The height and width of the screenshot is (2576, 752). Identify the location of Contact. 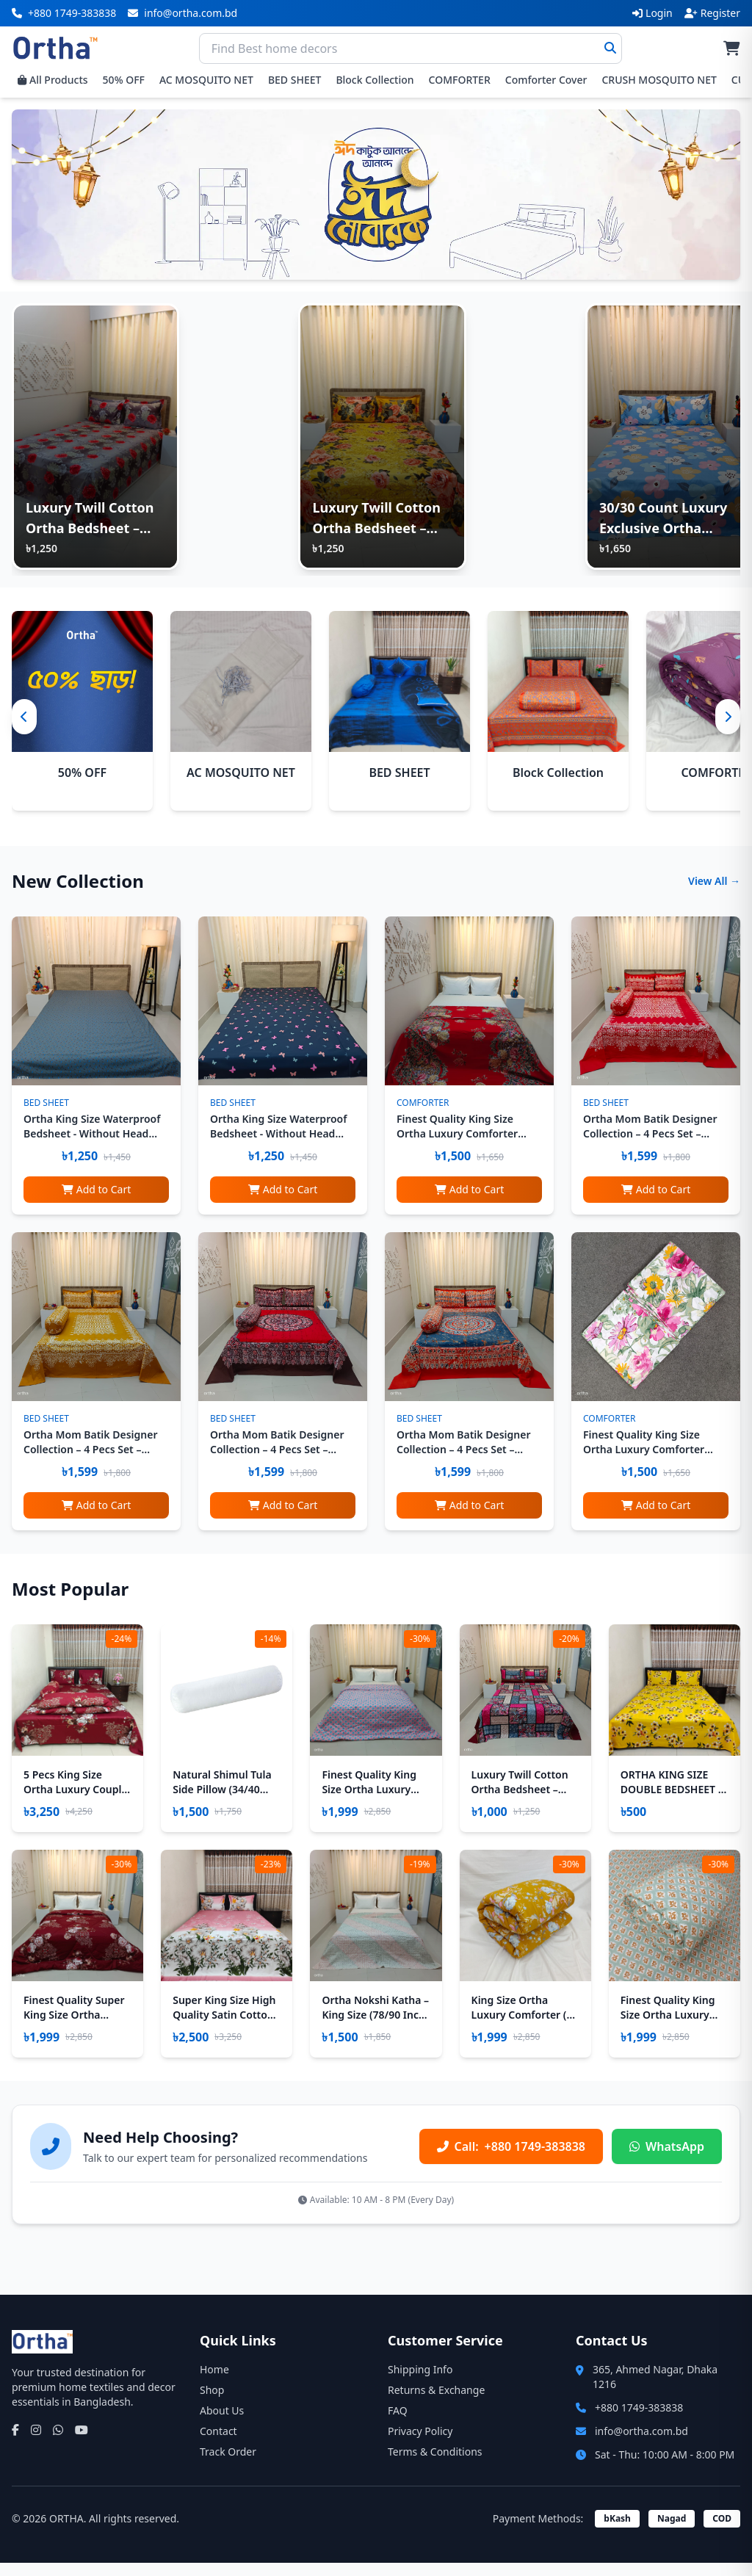
(218, 2444).